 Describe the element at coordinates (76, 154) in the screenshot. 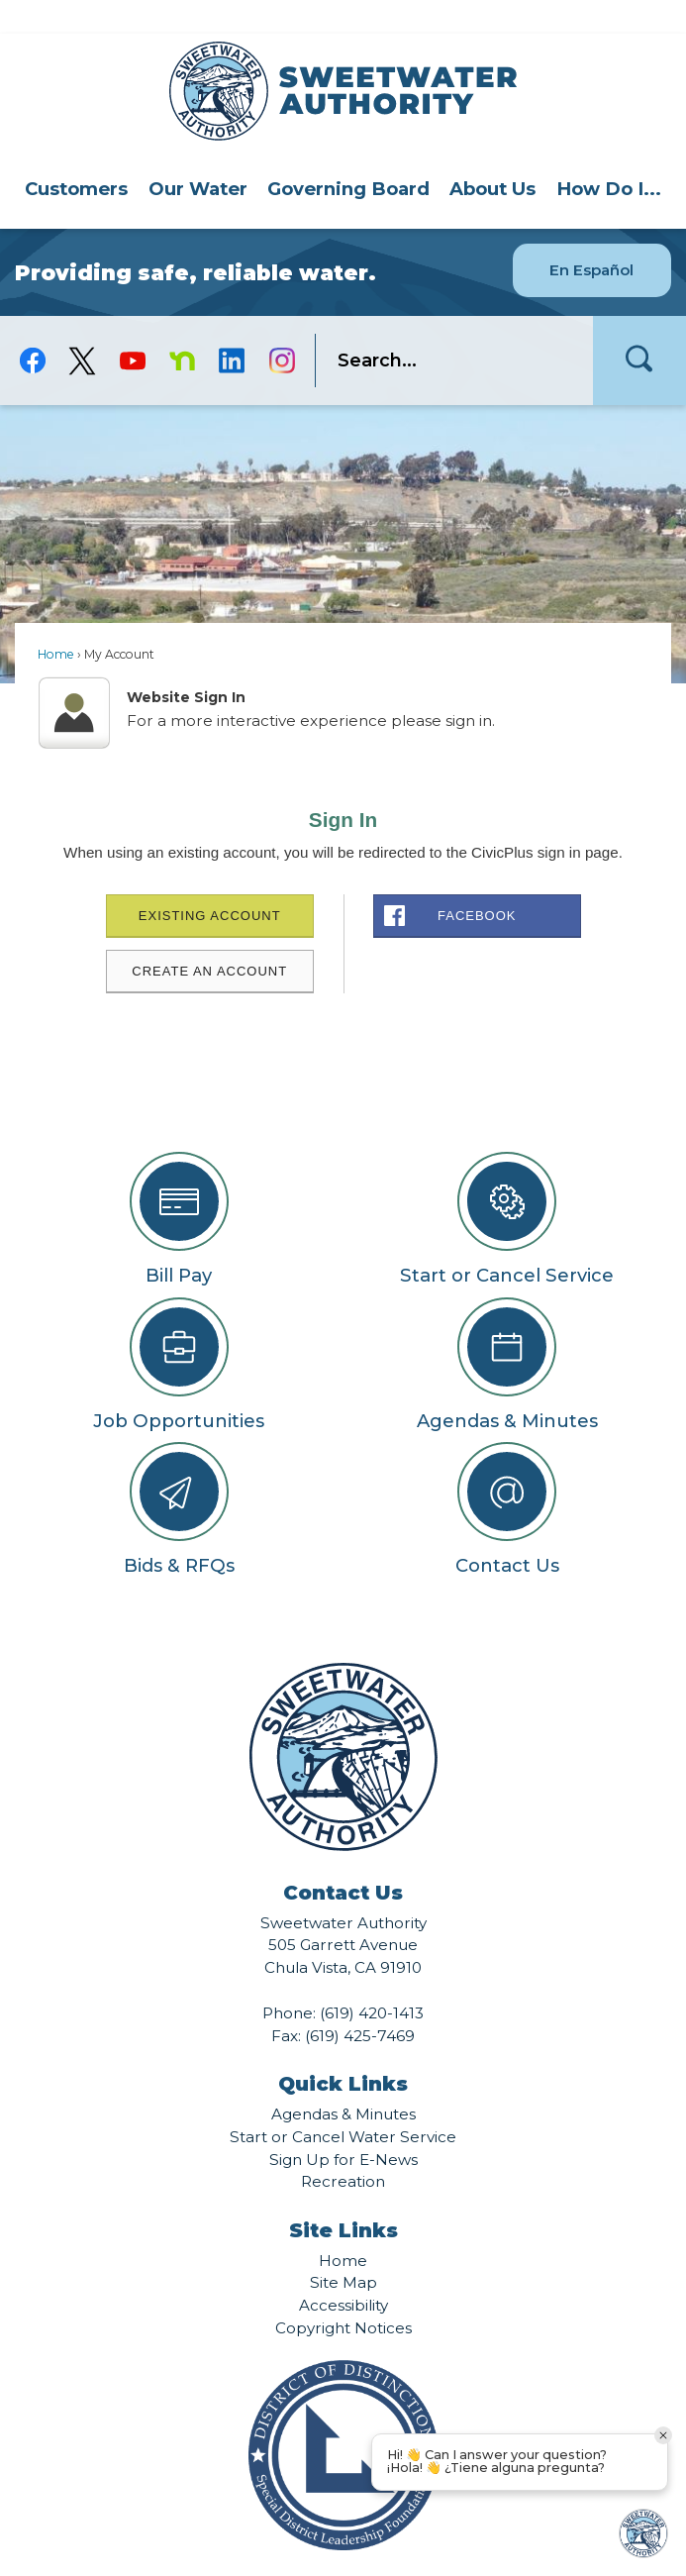

I see `[menuitem]` at that location.